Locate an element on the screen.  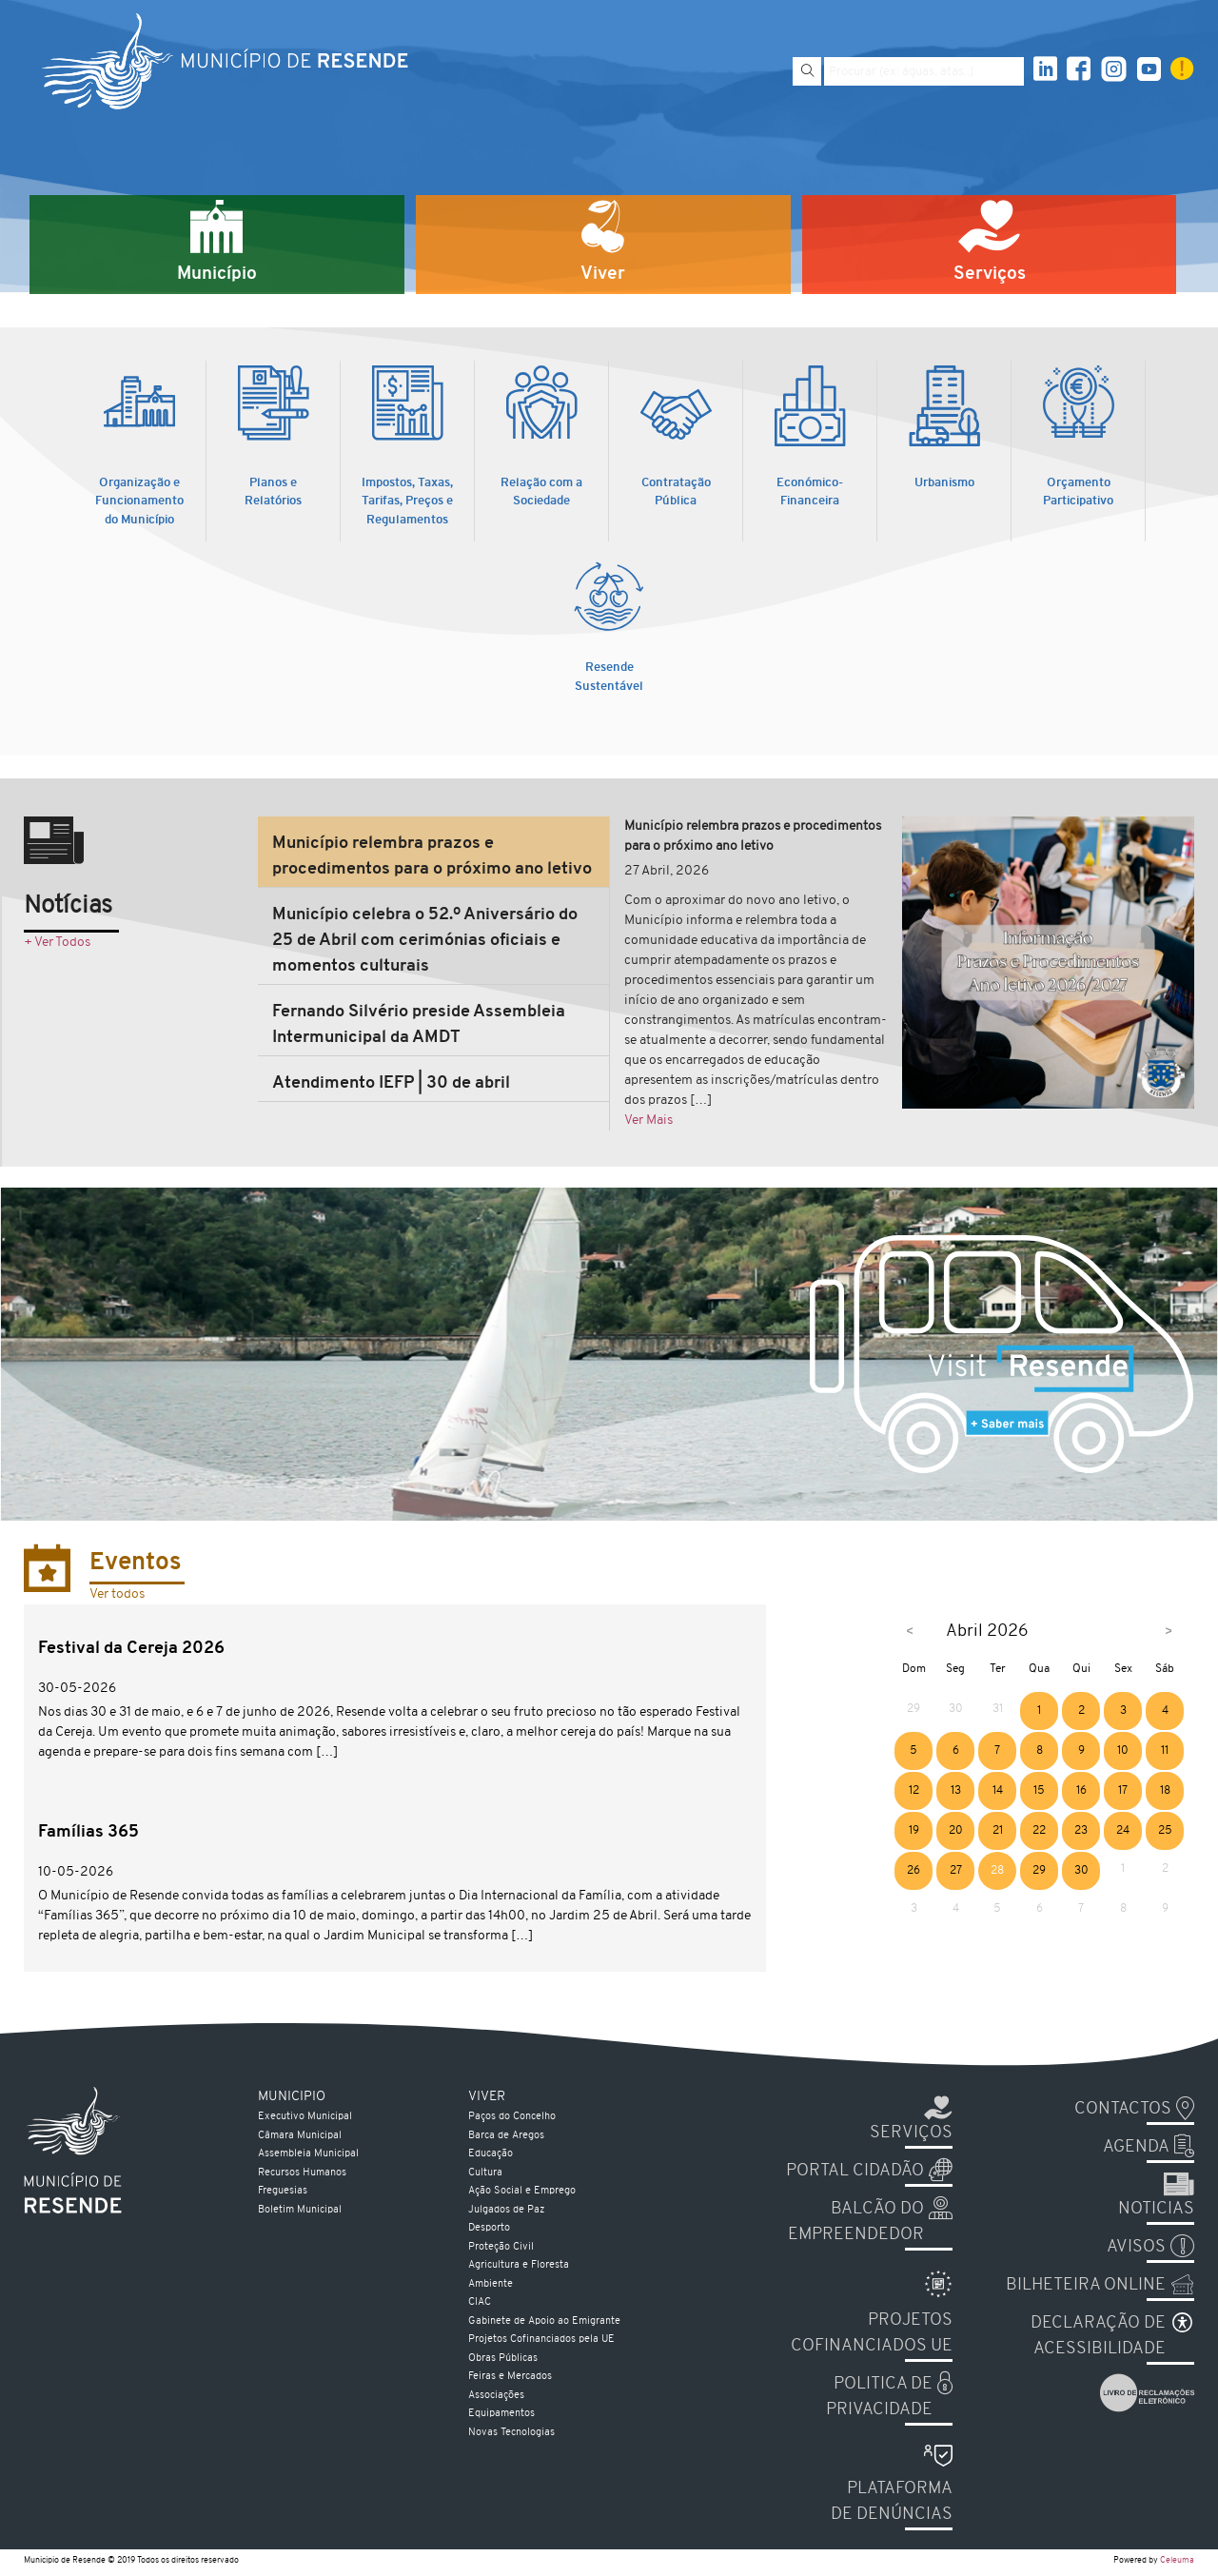
Projetos Cofinanciados pela UE is located at coordinates (541, 2339).